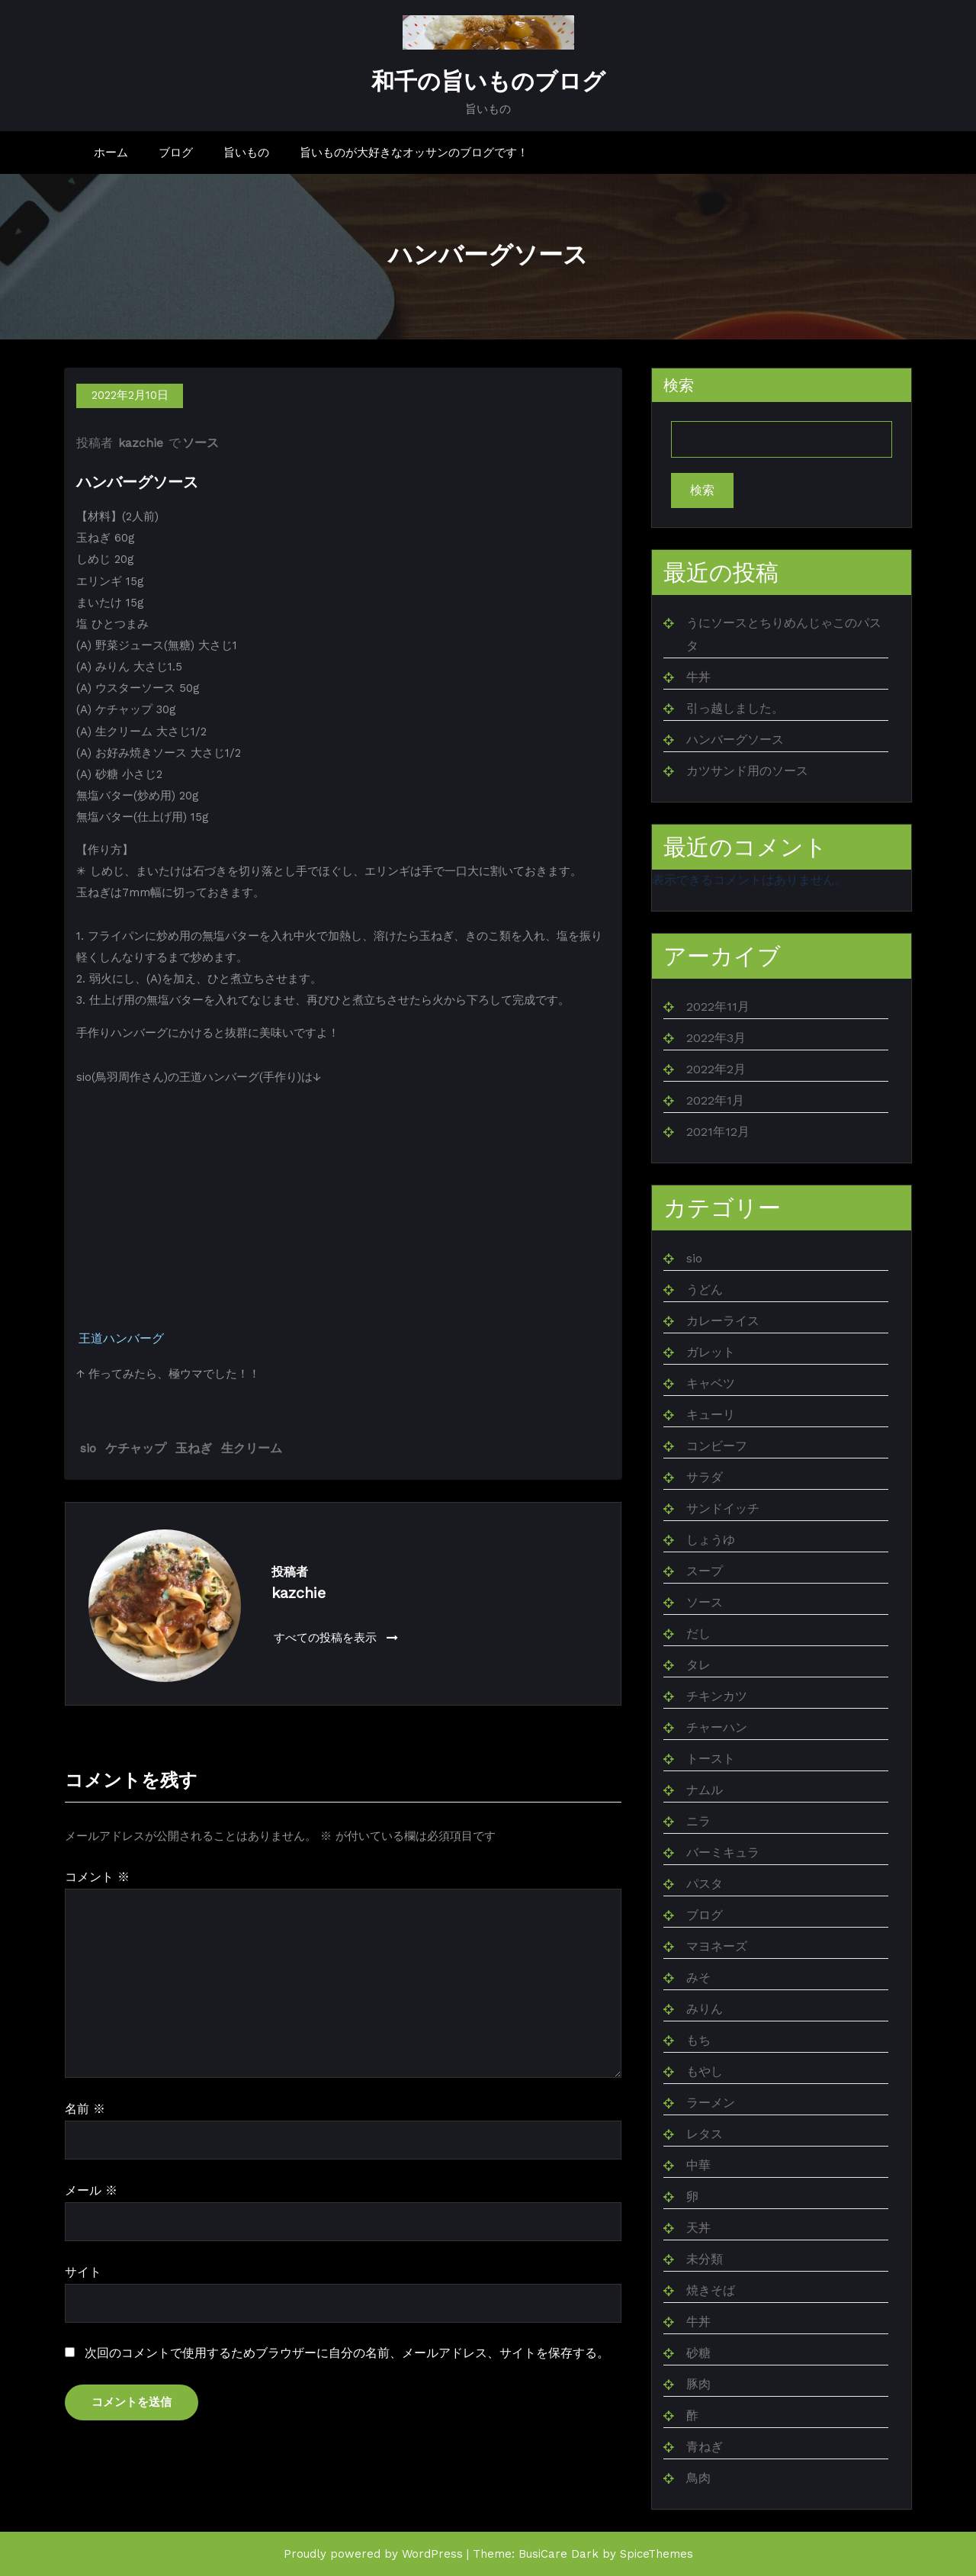 The height and width of the screenshot is (2576, 976). I want to click on kazchie, so click(140, 443).